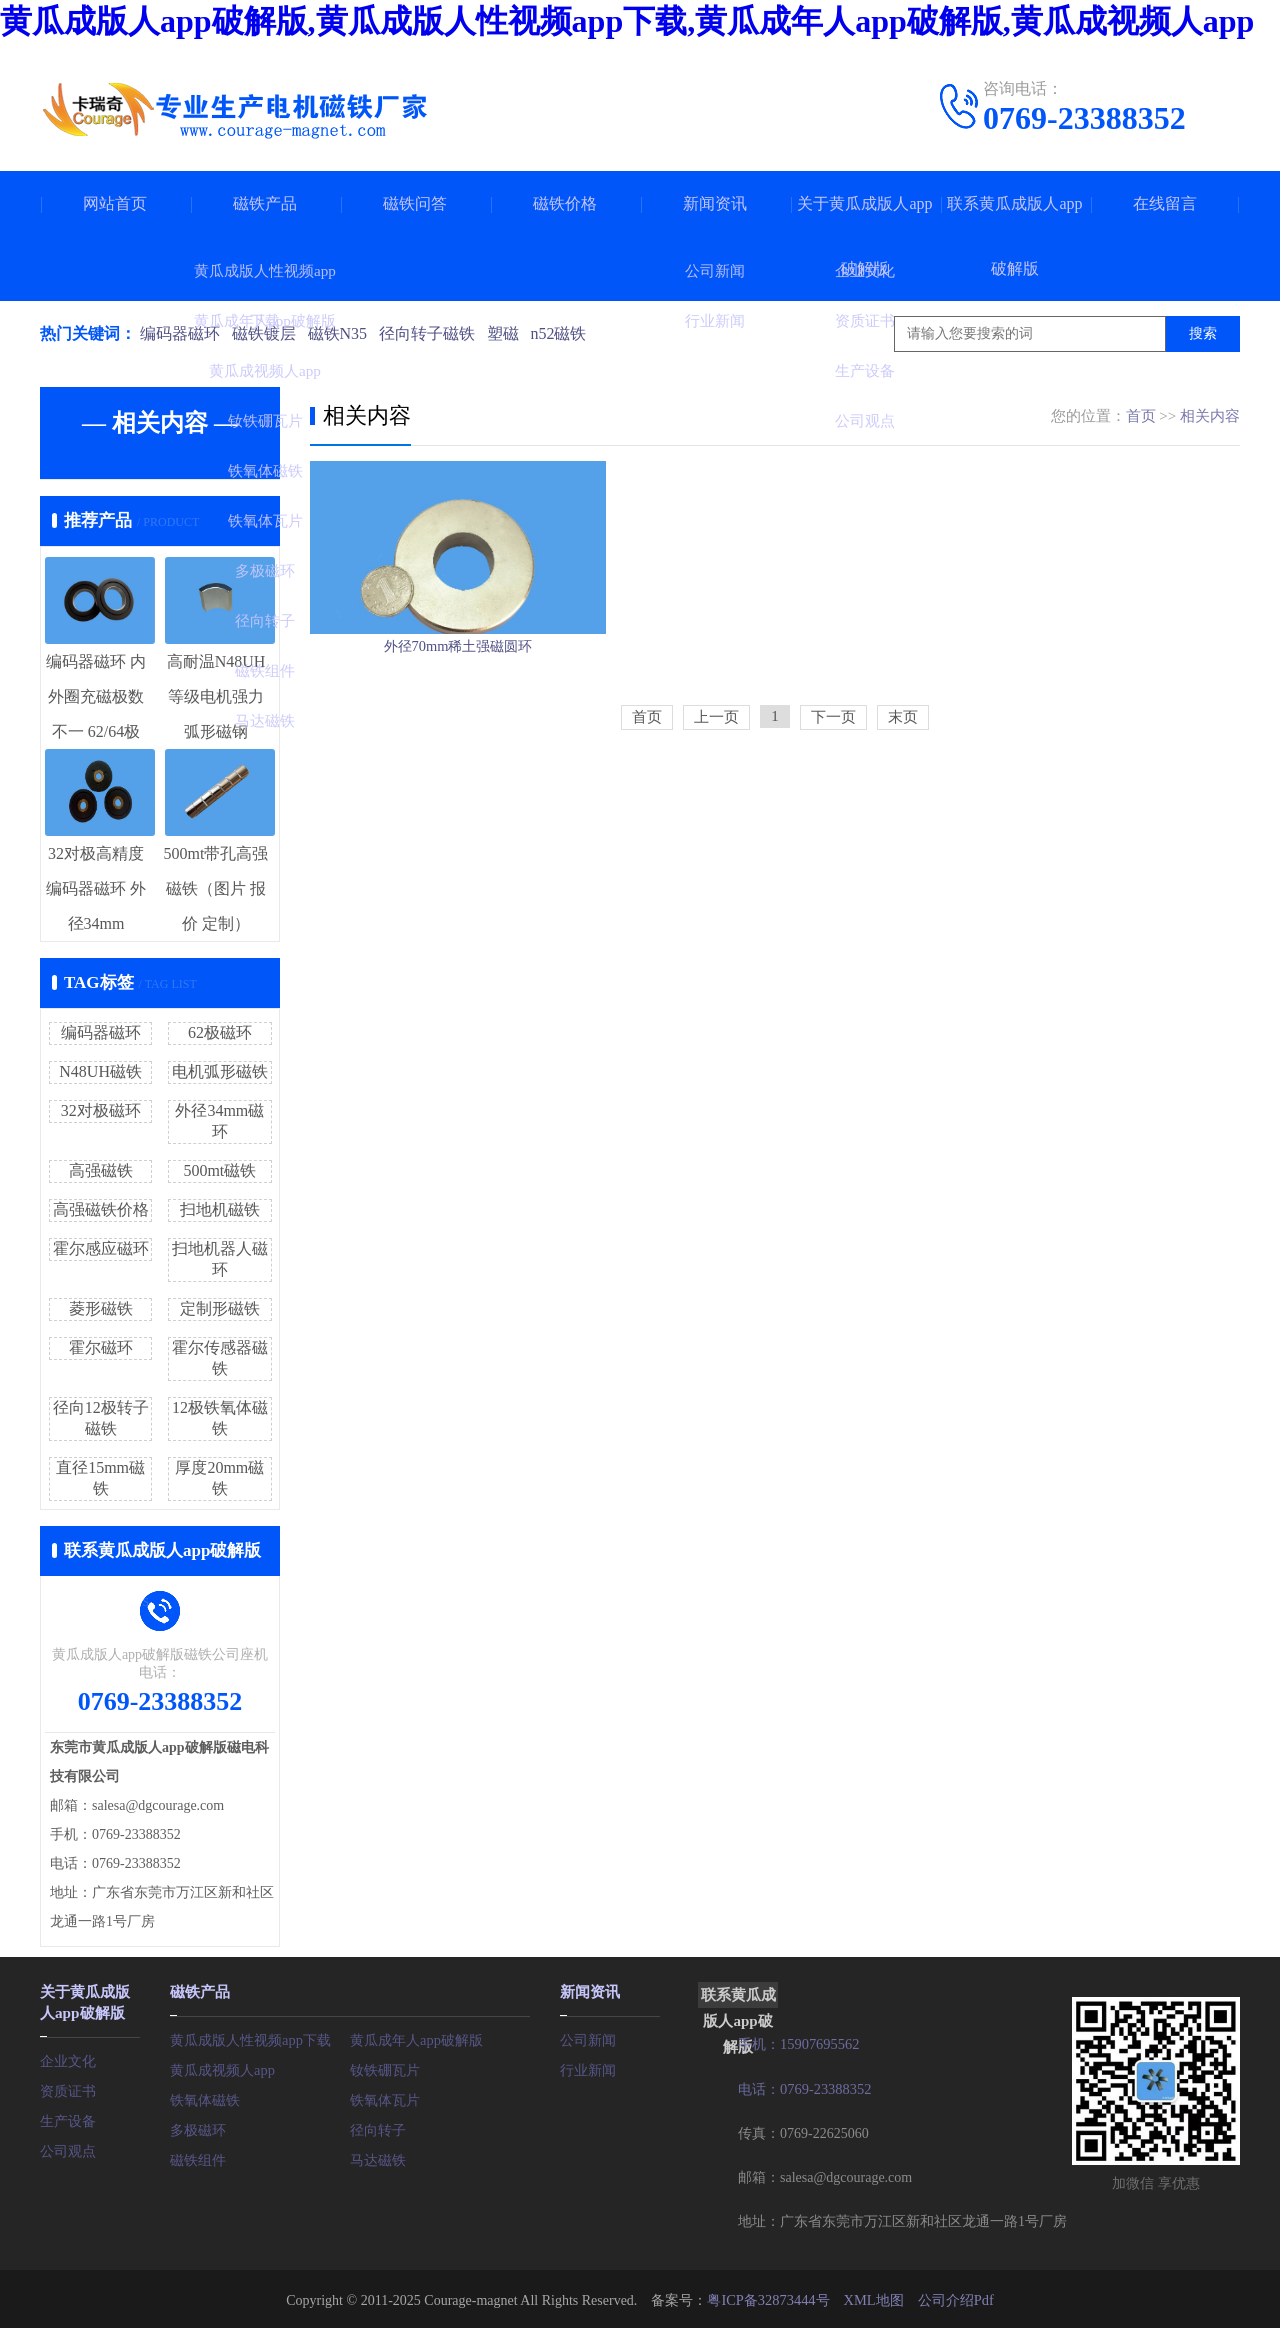 The width and height of the screenshot is (1280, 2328). Describe the element at coordinates (378, 2127) in the screenshot. I see `径向转子` at that location.